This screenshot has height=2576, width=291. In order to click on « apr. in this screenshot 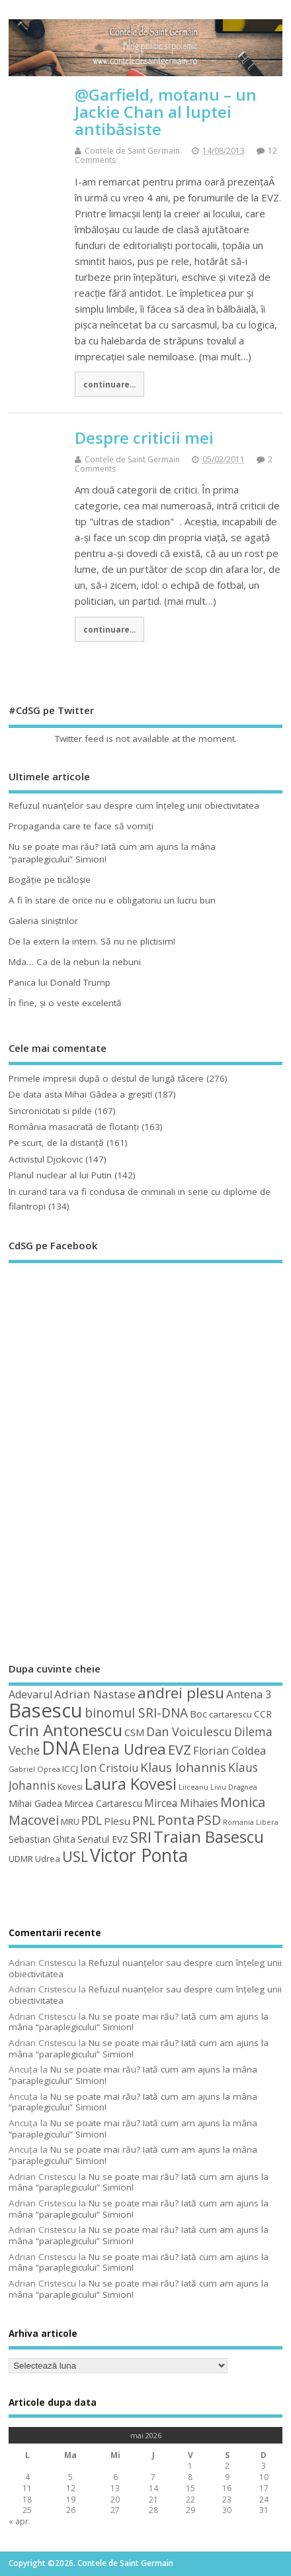, I will do `click(19, 2521)`.